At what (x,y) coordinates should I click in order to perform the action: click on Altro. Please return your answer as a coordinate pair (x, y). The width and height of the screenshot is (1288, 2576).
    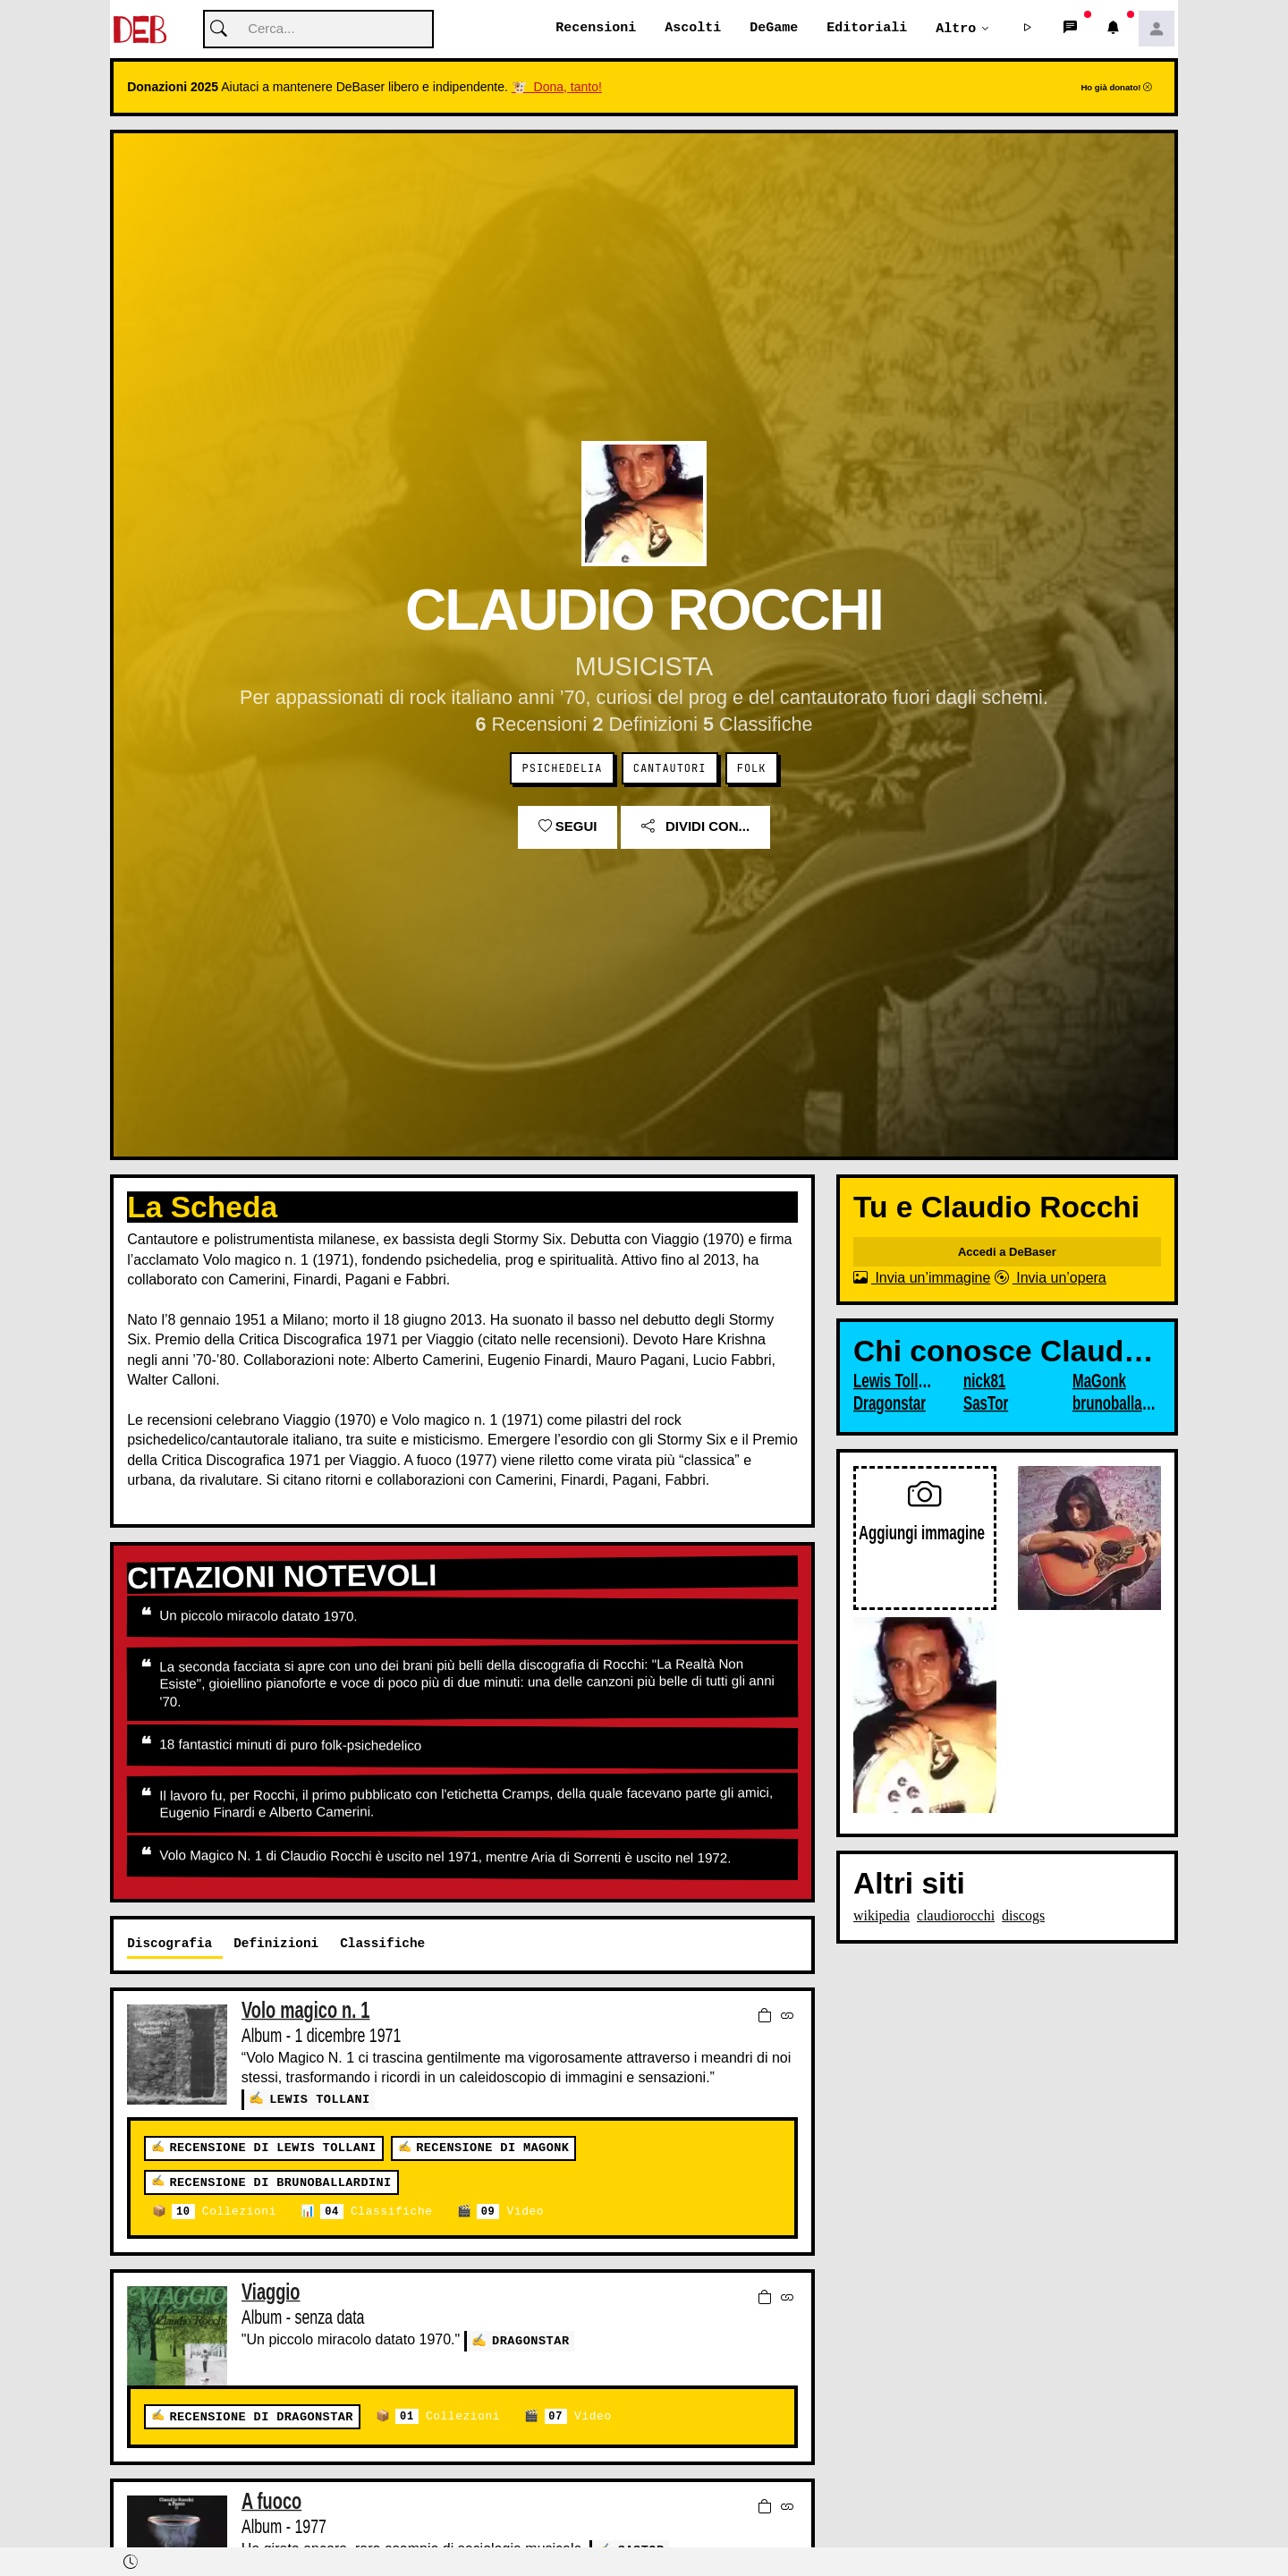
    Looking at the image, I should click on (956, 29).